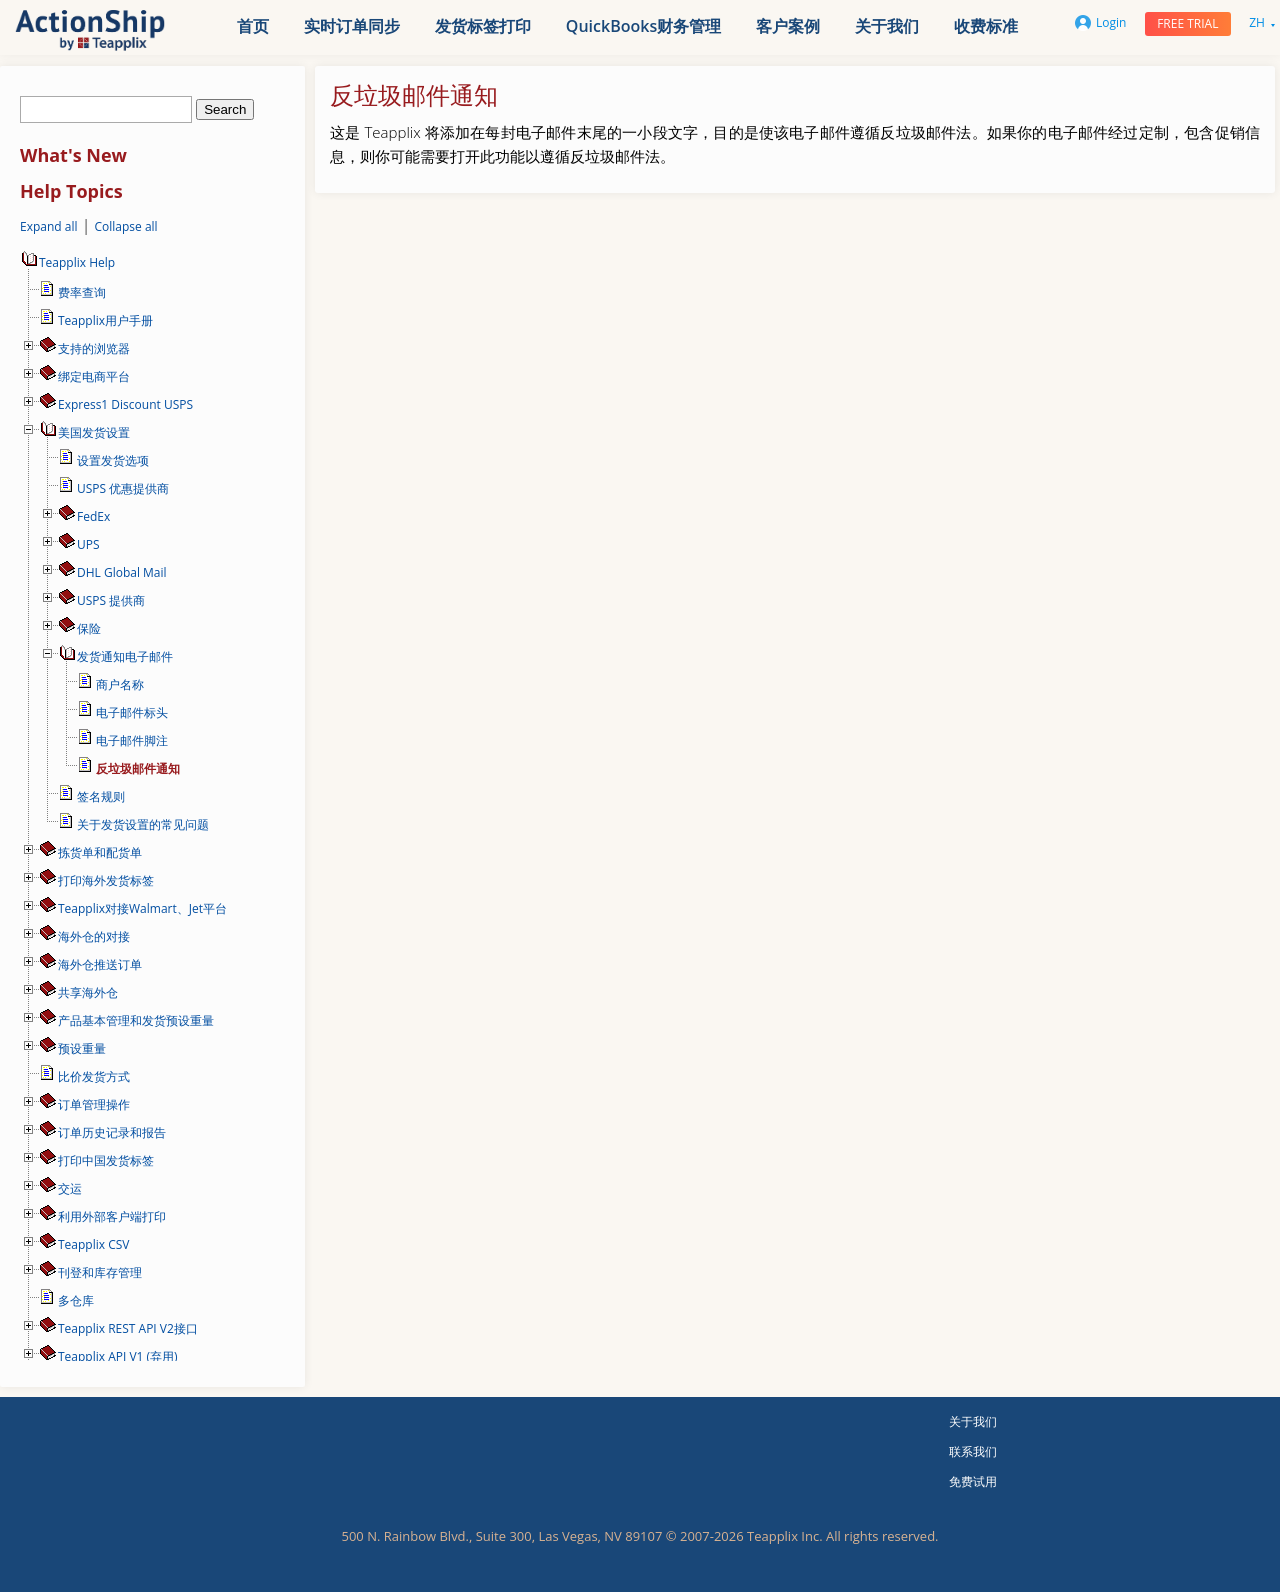 The width and height of the screenshot is (1280, 1592). Describe the element at coordinates (123, 488) in the screenshot. I see `USPS 优惠提供商` at that location.